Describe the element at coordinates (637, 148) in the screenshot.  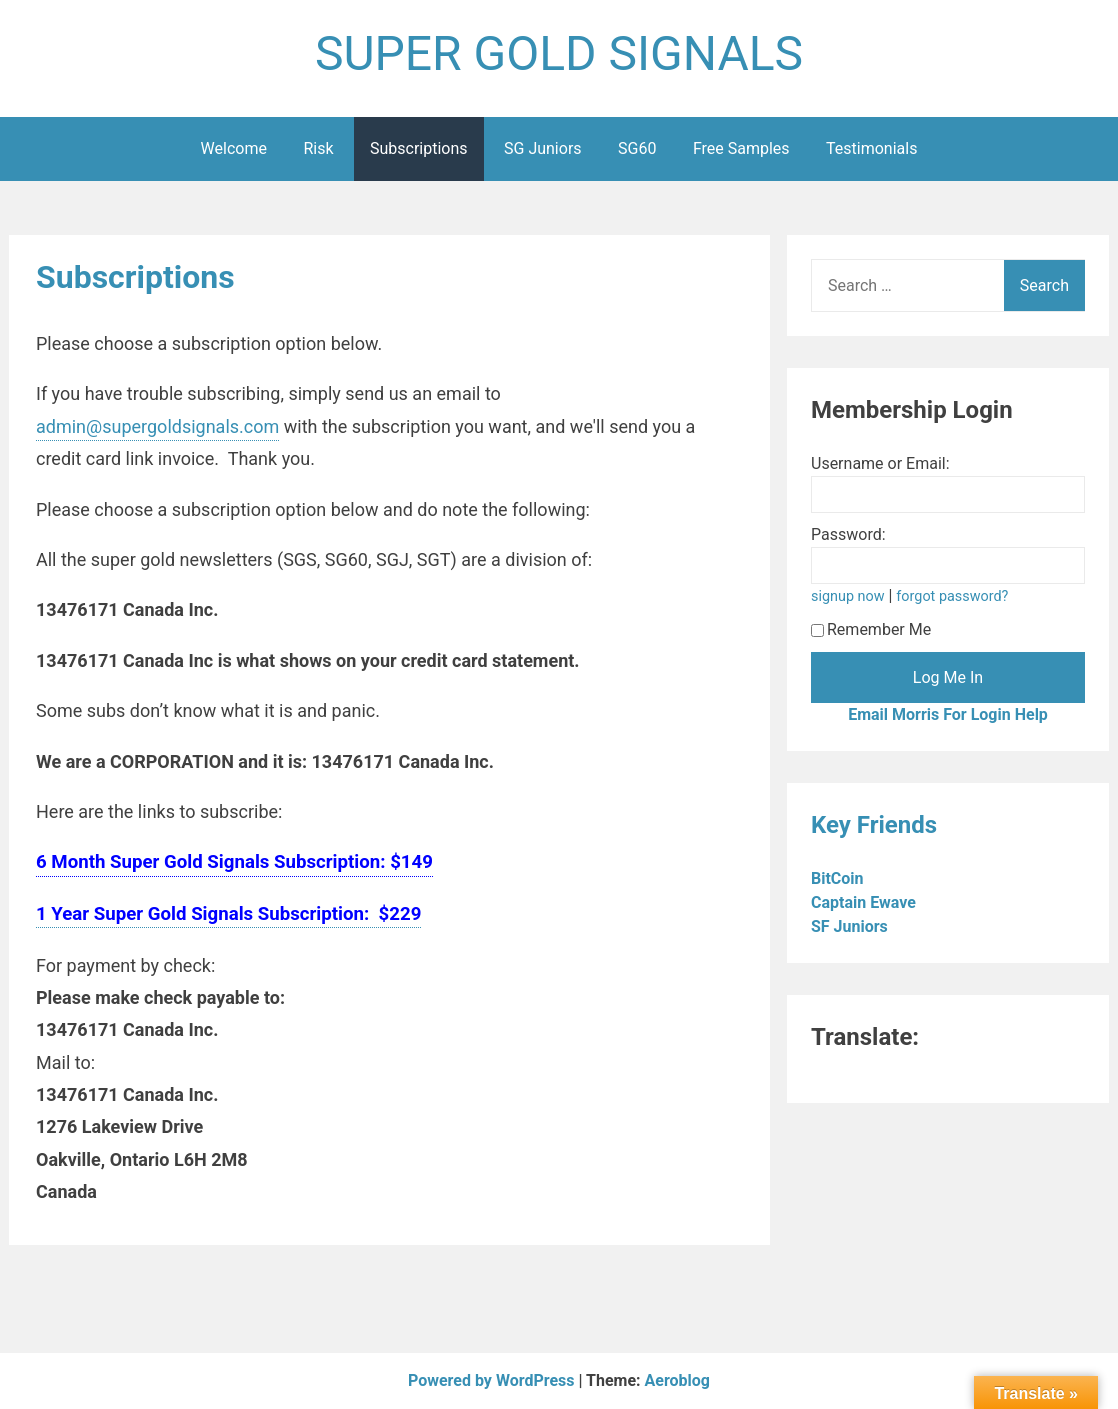
I see `SG60` at that location.